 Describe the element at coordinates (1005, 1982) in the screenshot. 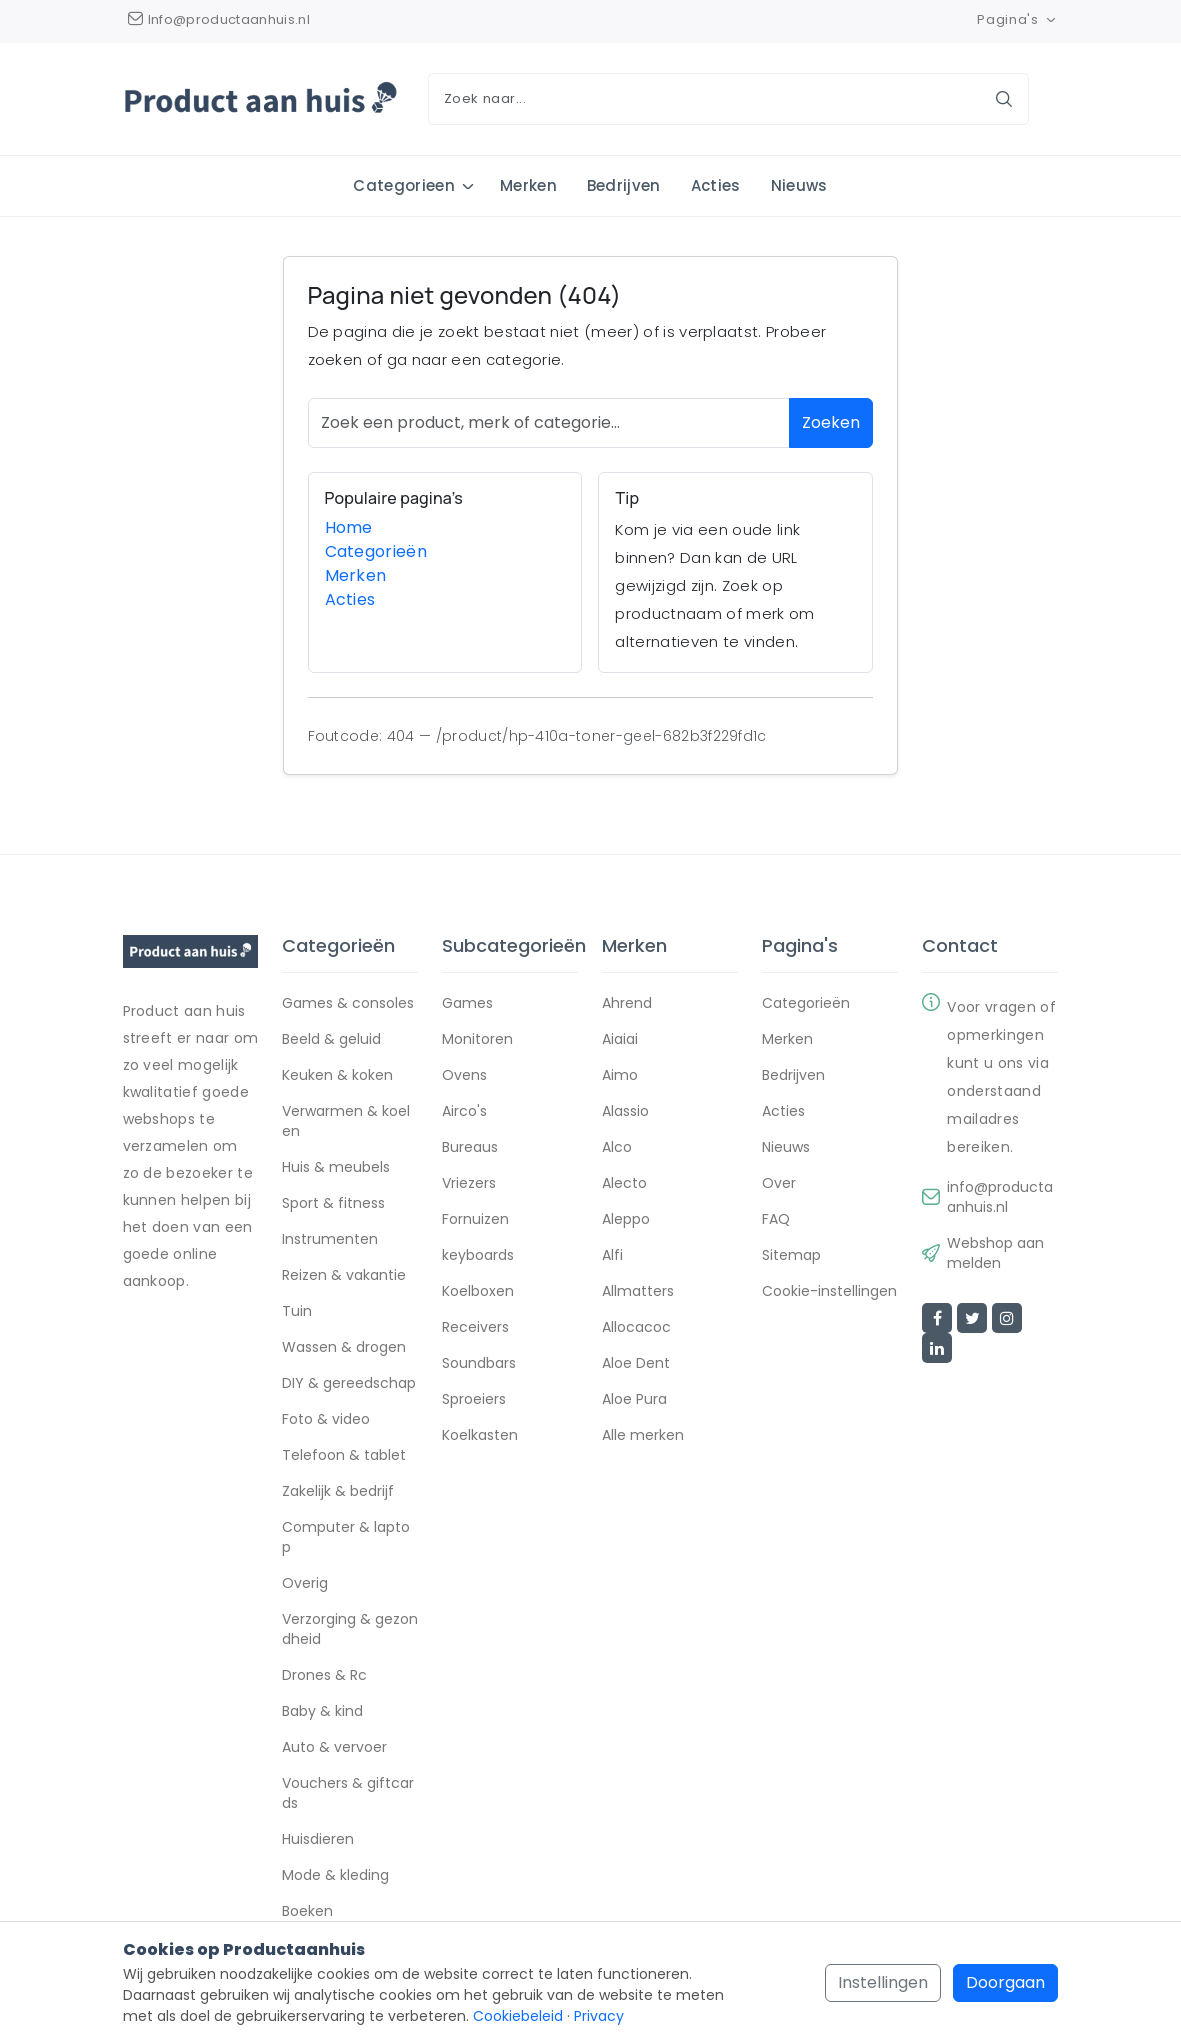

I see `Doorgaan` at that location.